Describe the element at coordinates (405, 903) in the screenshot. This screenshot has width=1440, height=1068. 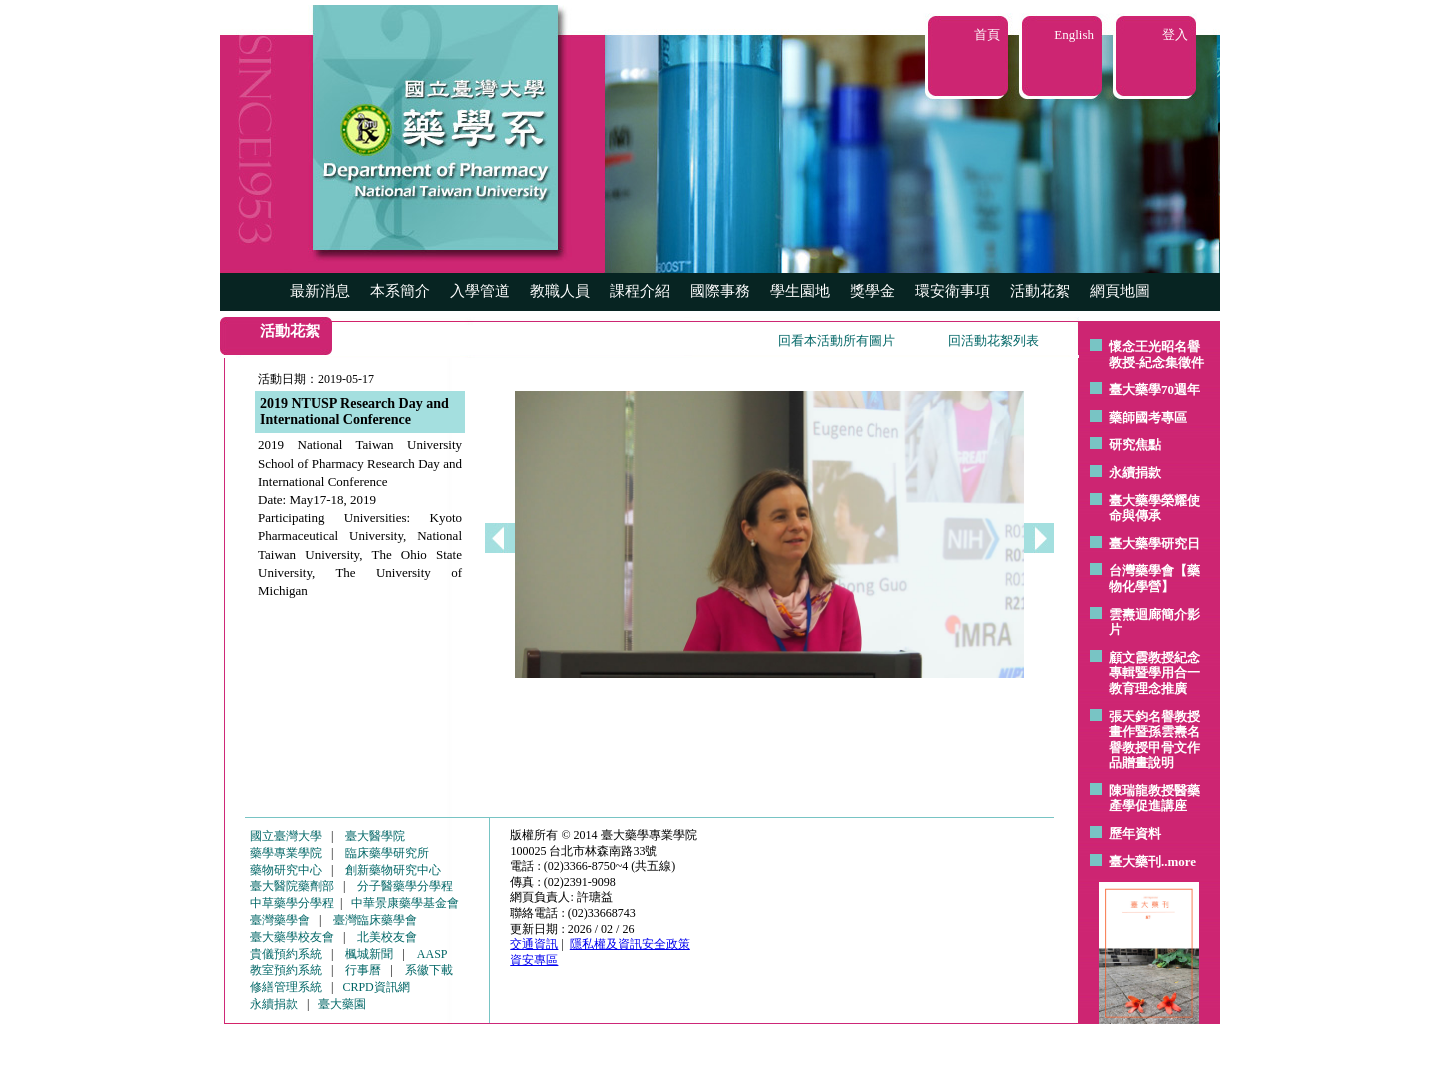
I see `中華景康藥學基金會` at that location.